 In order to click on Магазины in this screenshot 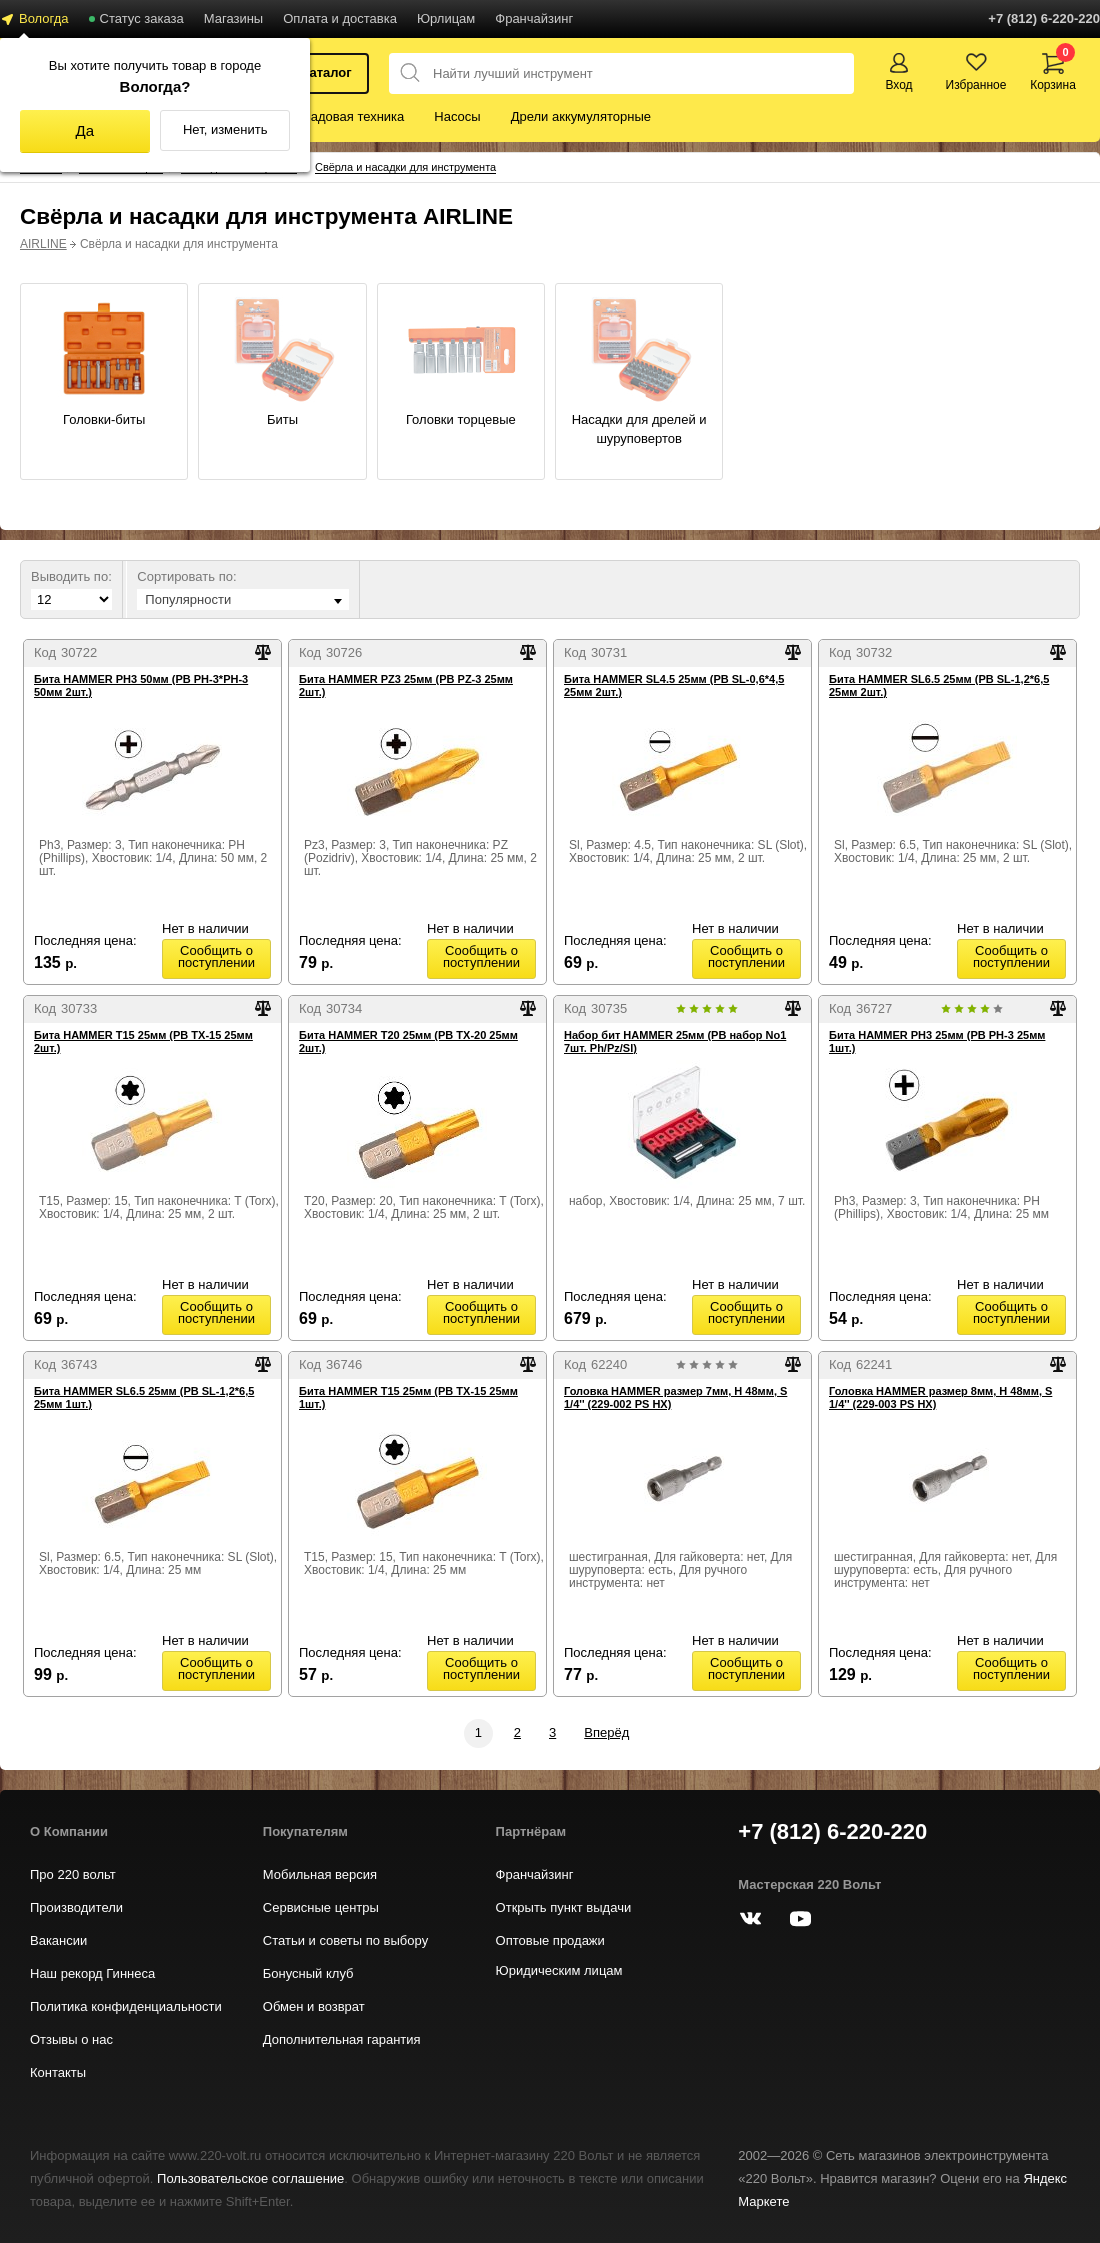, I will do `click(234, 18)`.